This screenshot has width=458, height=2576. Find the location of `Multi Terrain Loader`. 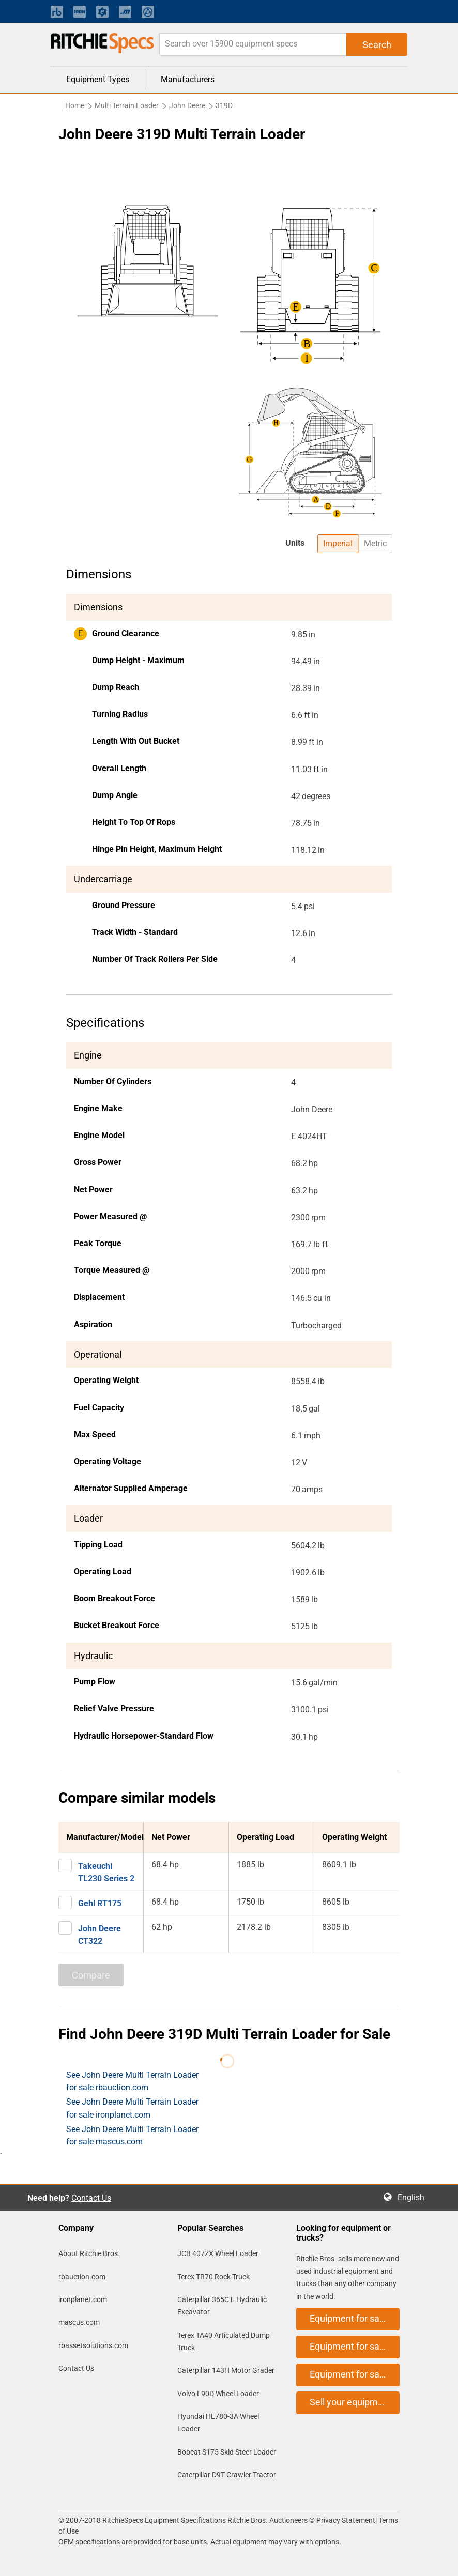

Multi Terrain Loader is located at coordinates (127, 105).